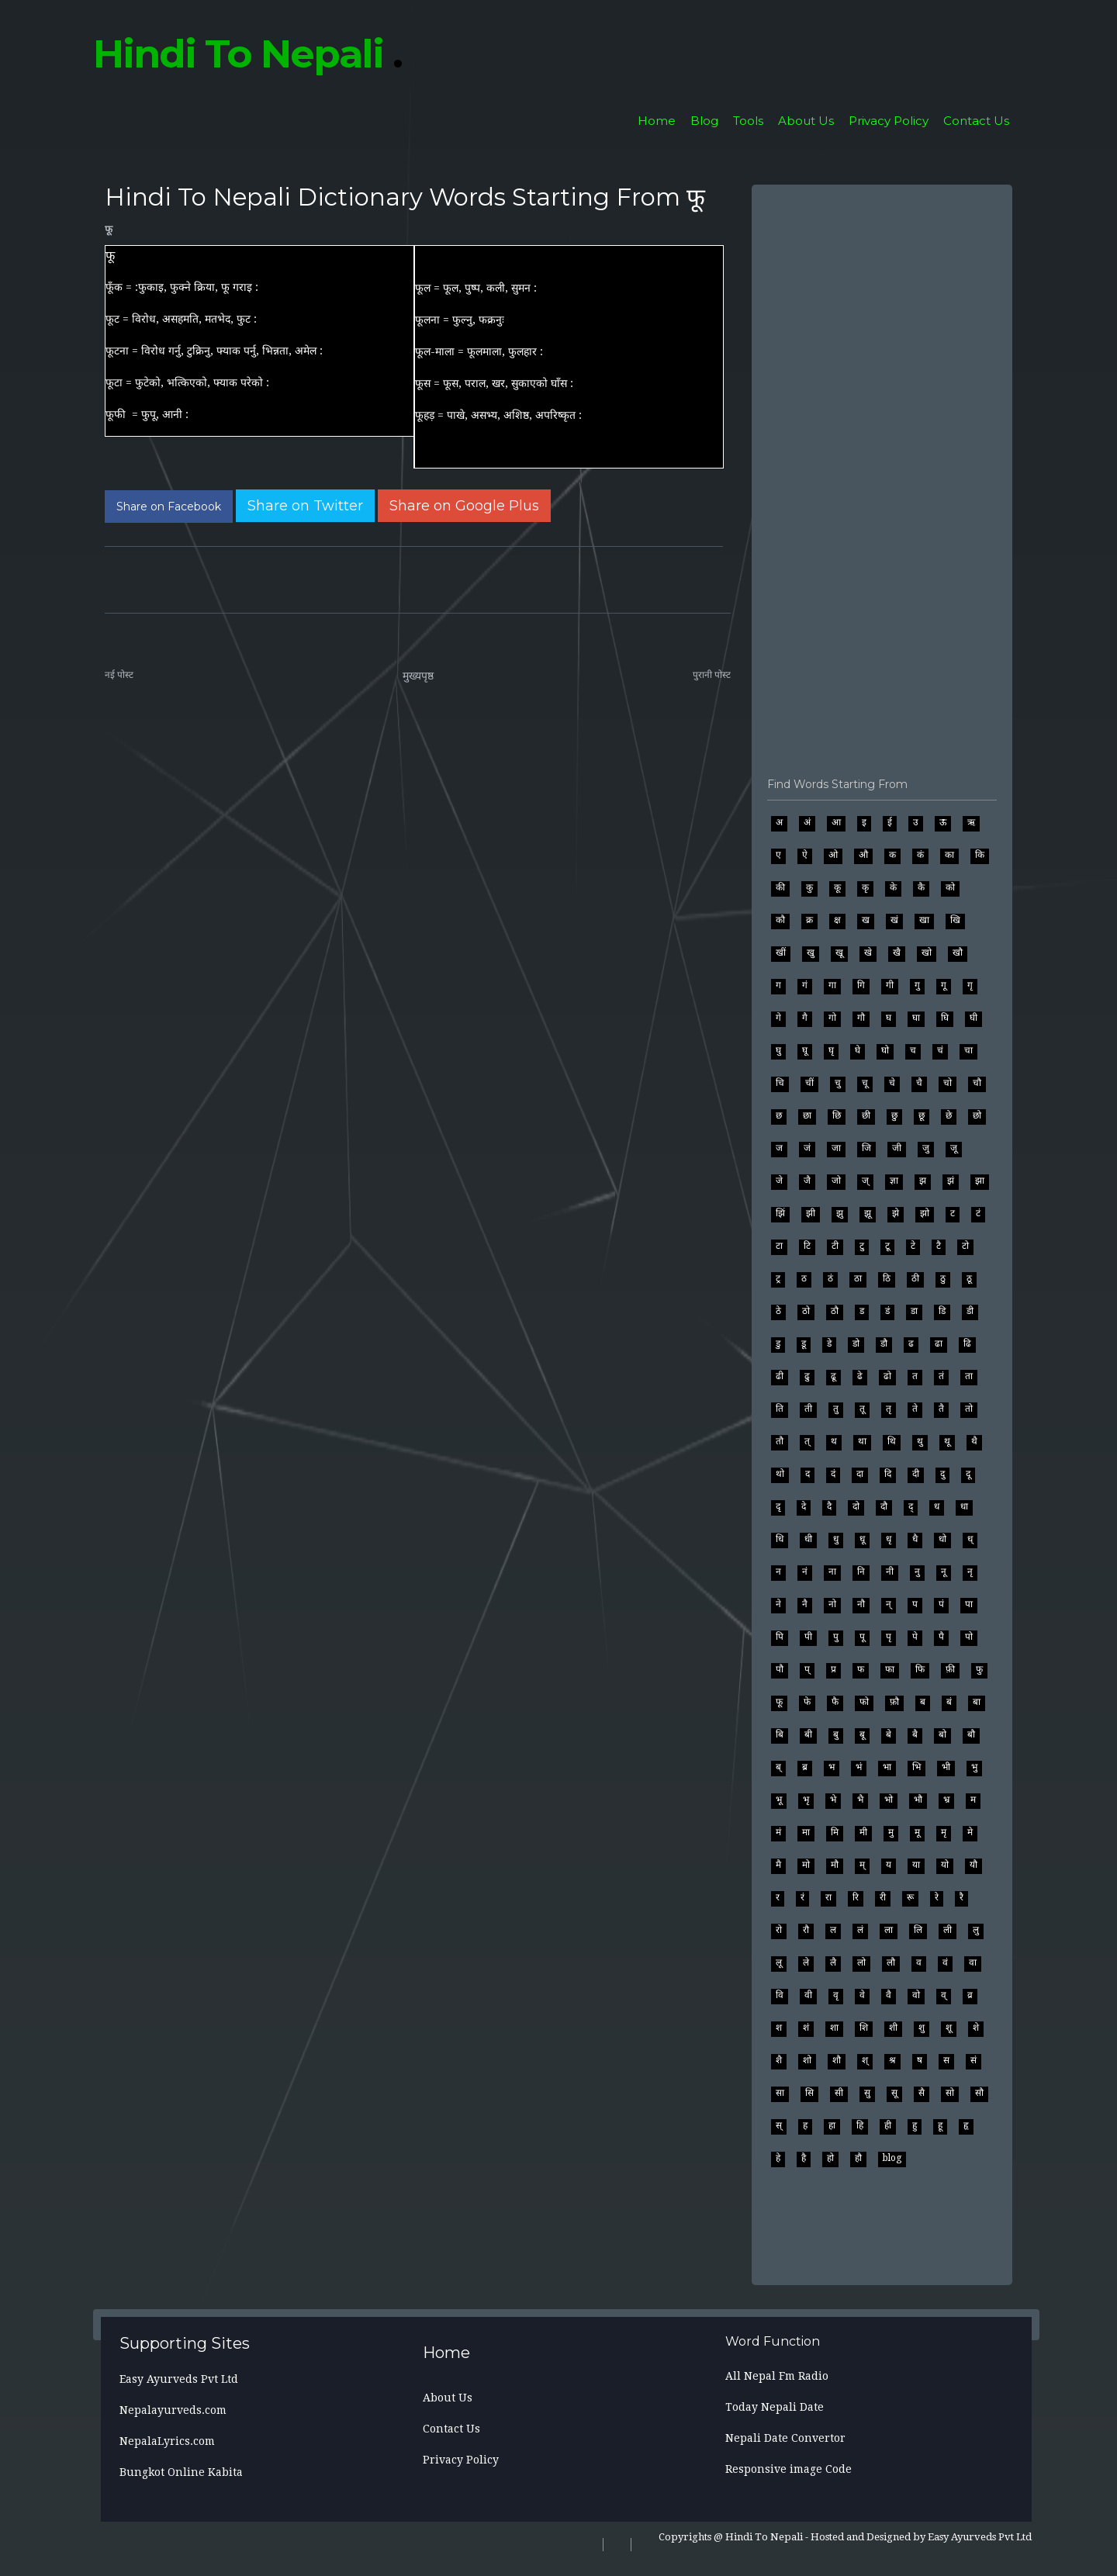  What do you see at coordinates (785, 2438) in the screenshot?
I see `Nepali Date Convertor` at bounding box center [785, 2438].